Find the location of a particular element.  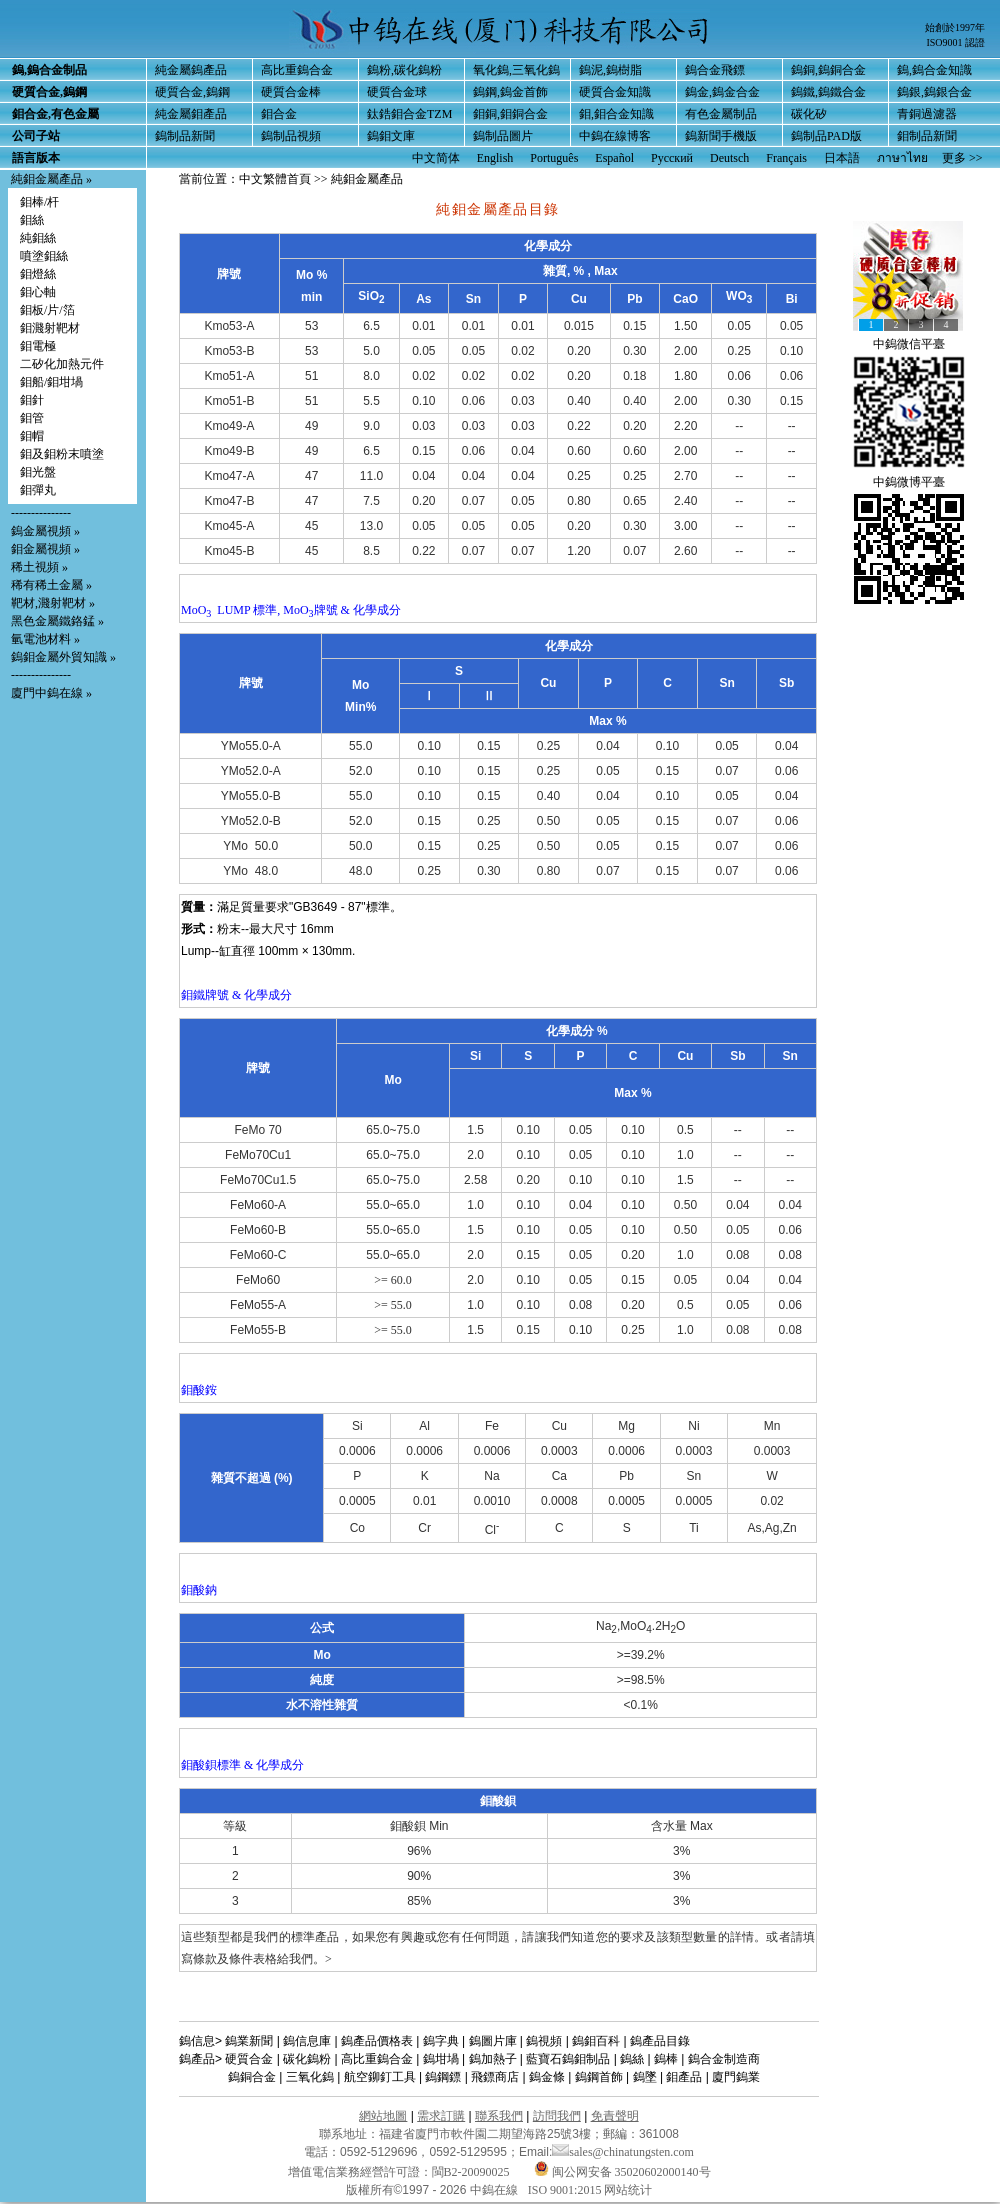

中文繁體首頁 is located at coordinates (275, 179).